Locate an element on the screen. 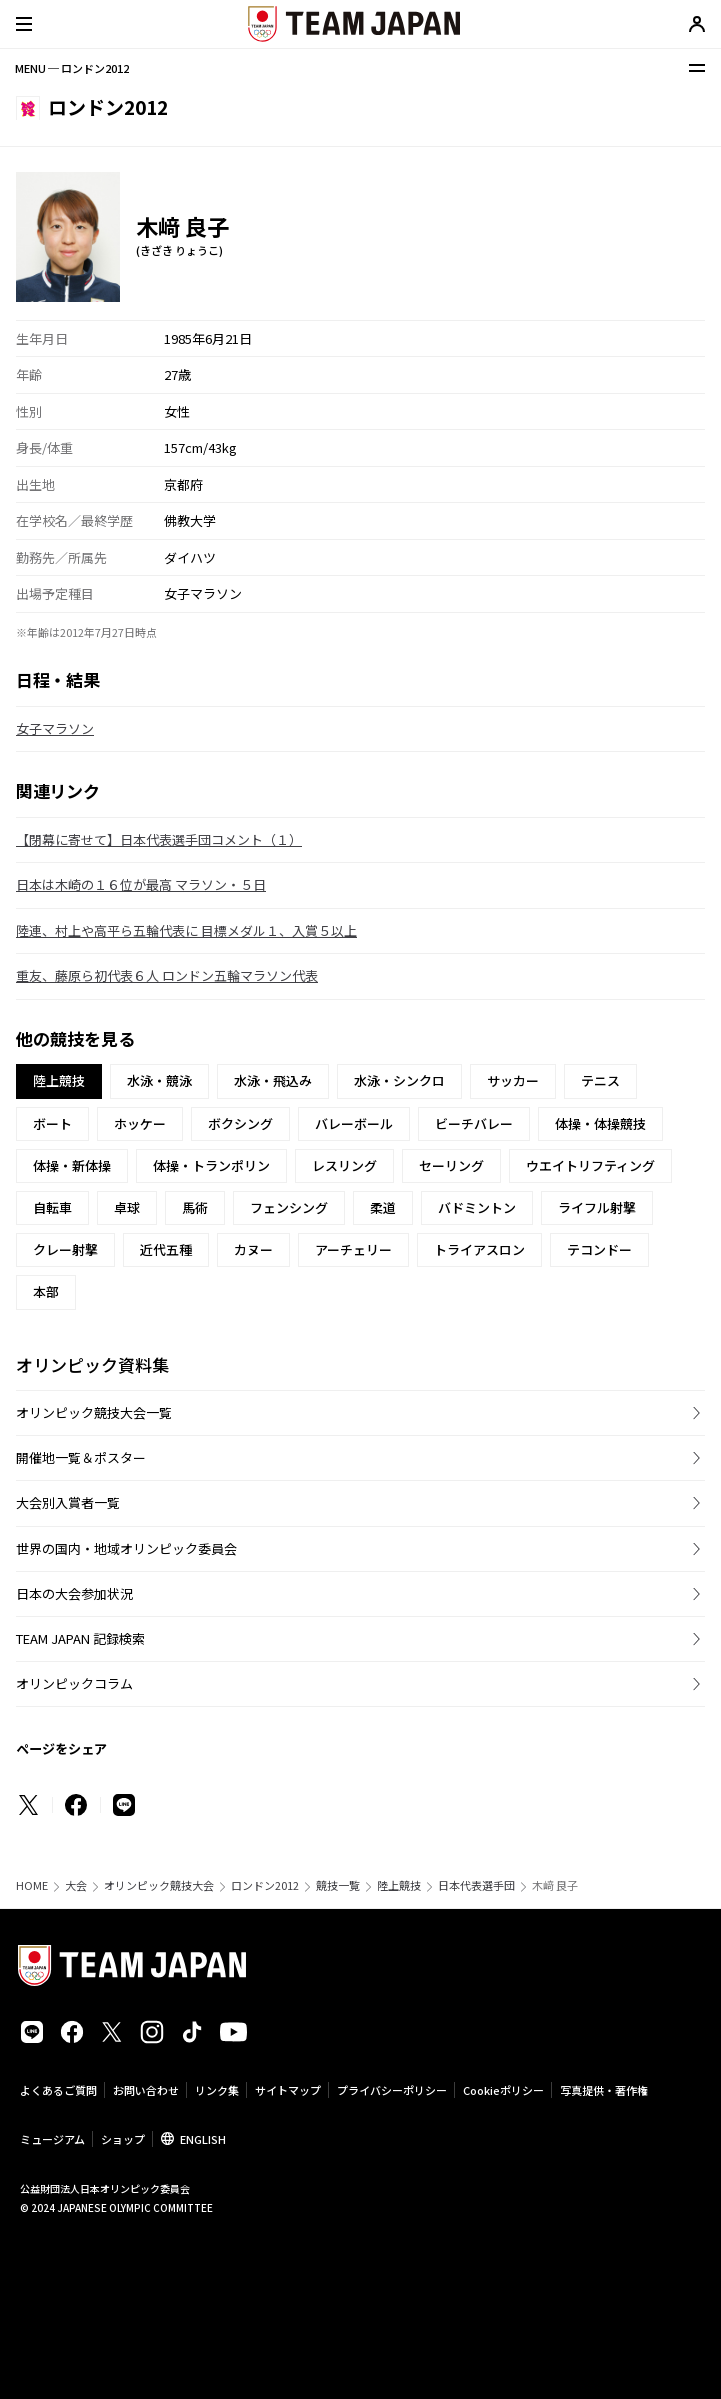  オリンピック競技大会一覧 is located at coordinates (94, 1412).